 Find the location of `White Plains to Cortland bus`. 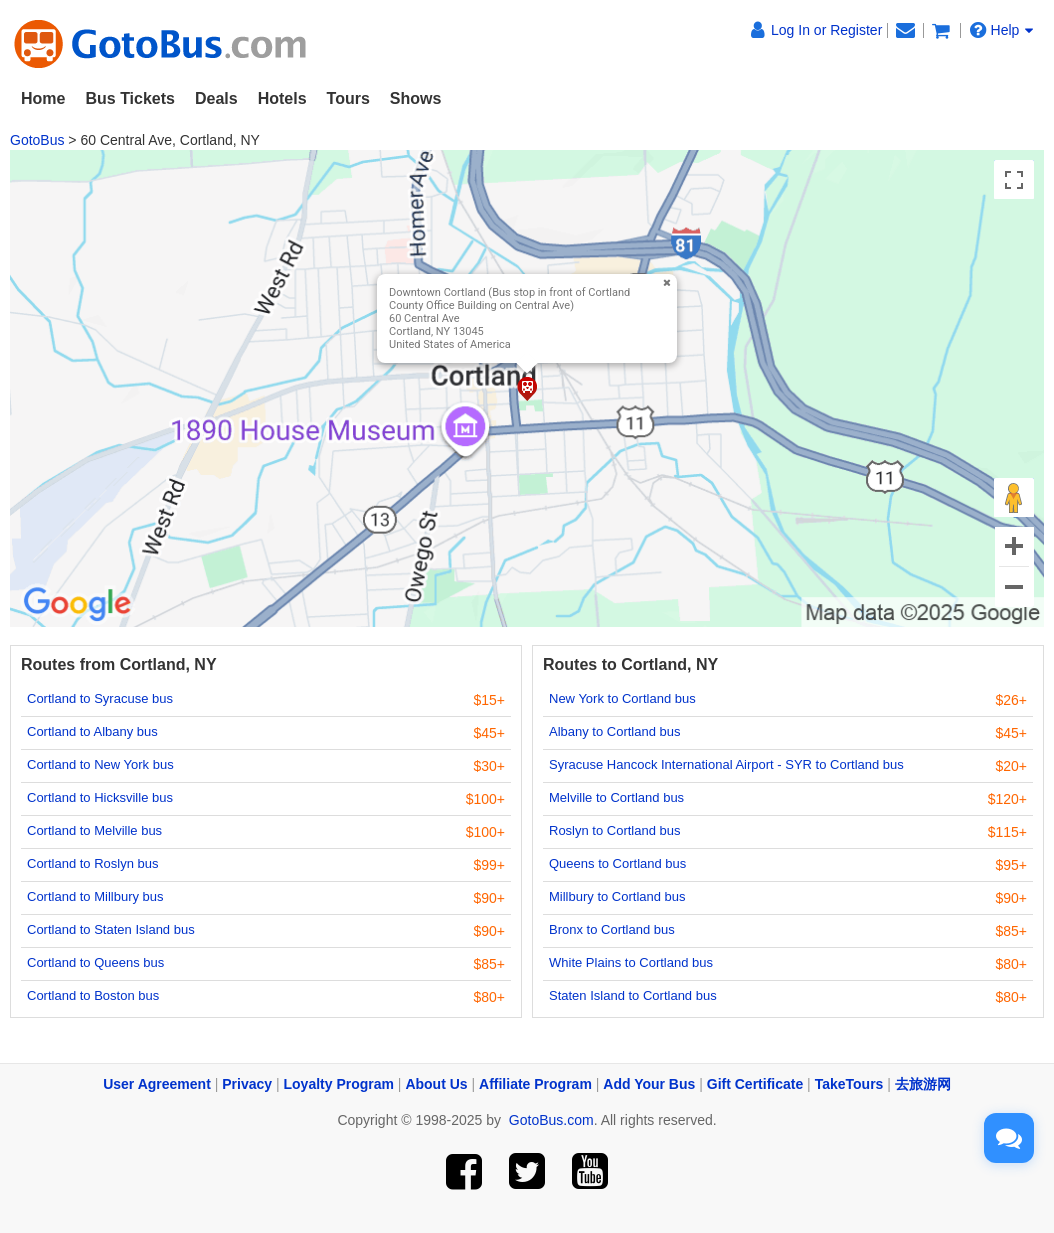

White Plains to Cortland bus is located at coordinates (631, 962).